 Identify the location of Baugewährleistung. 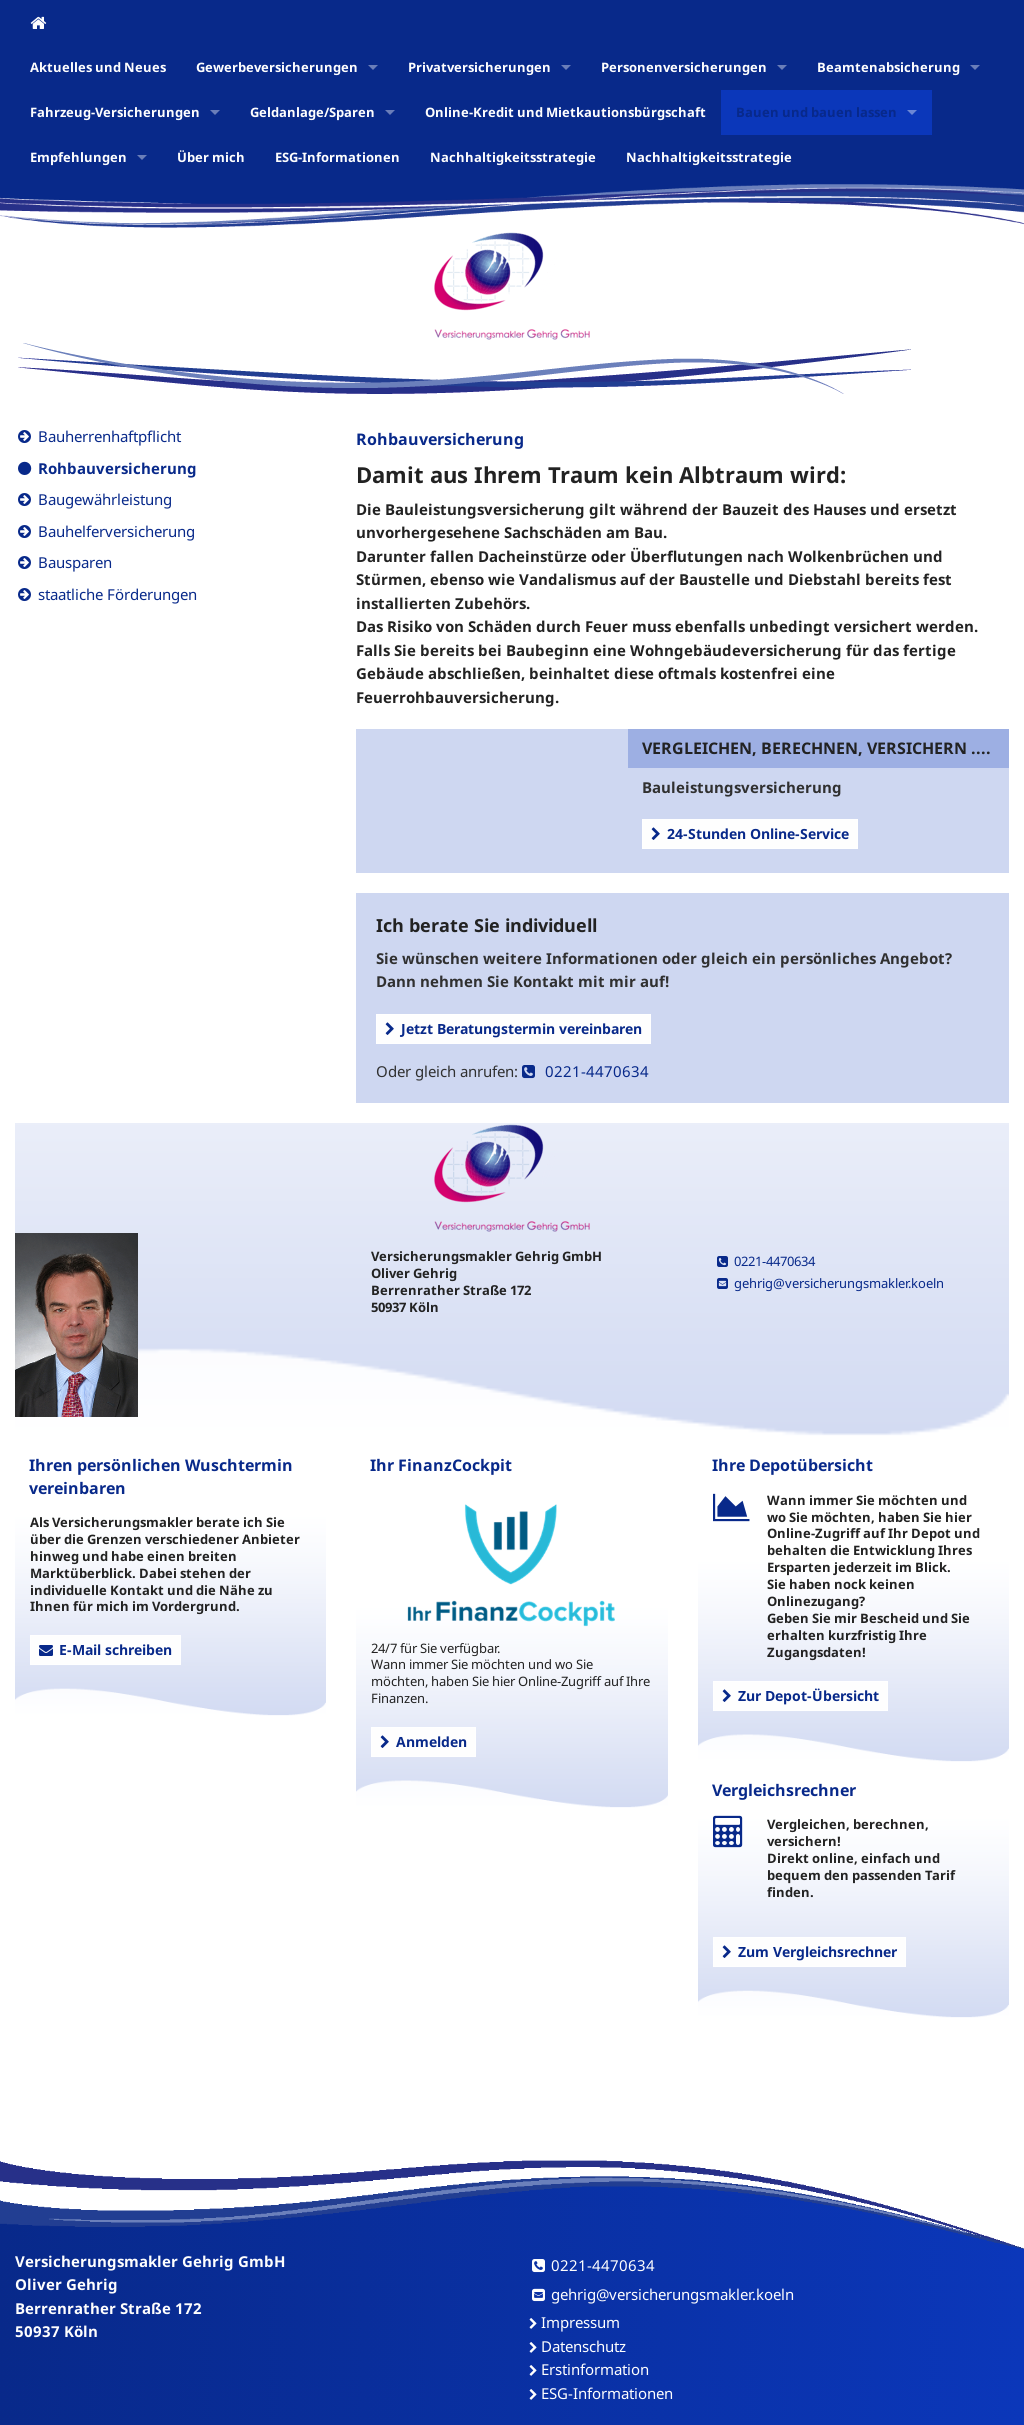
(105, 499).